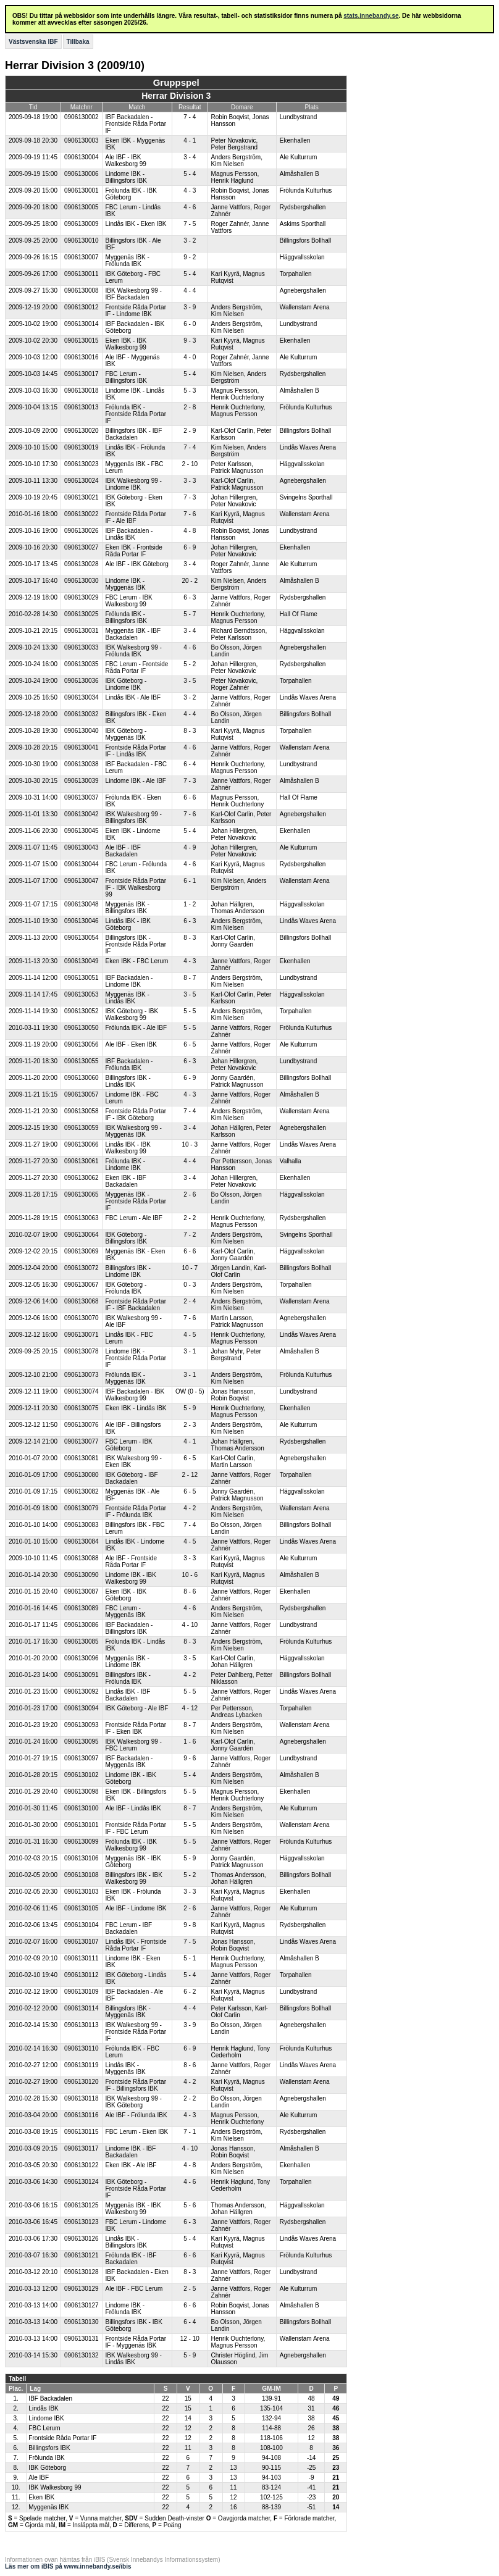  I want to click on 4 - 1, so click(189, 140).